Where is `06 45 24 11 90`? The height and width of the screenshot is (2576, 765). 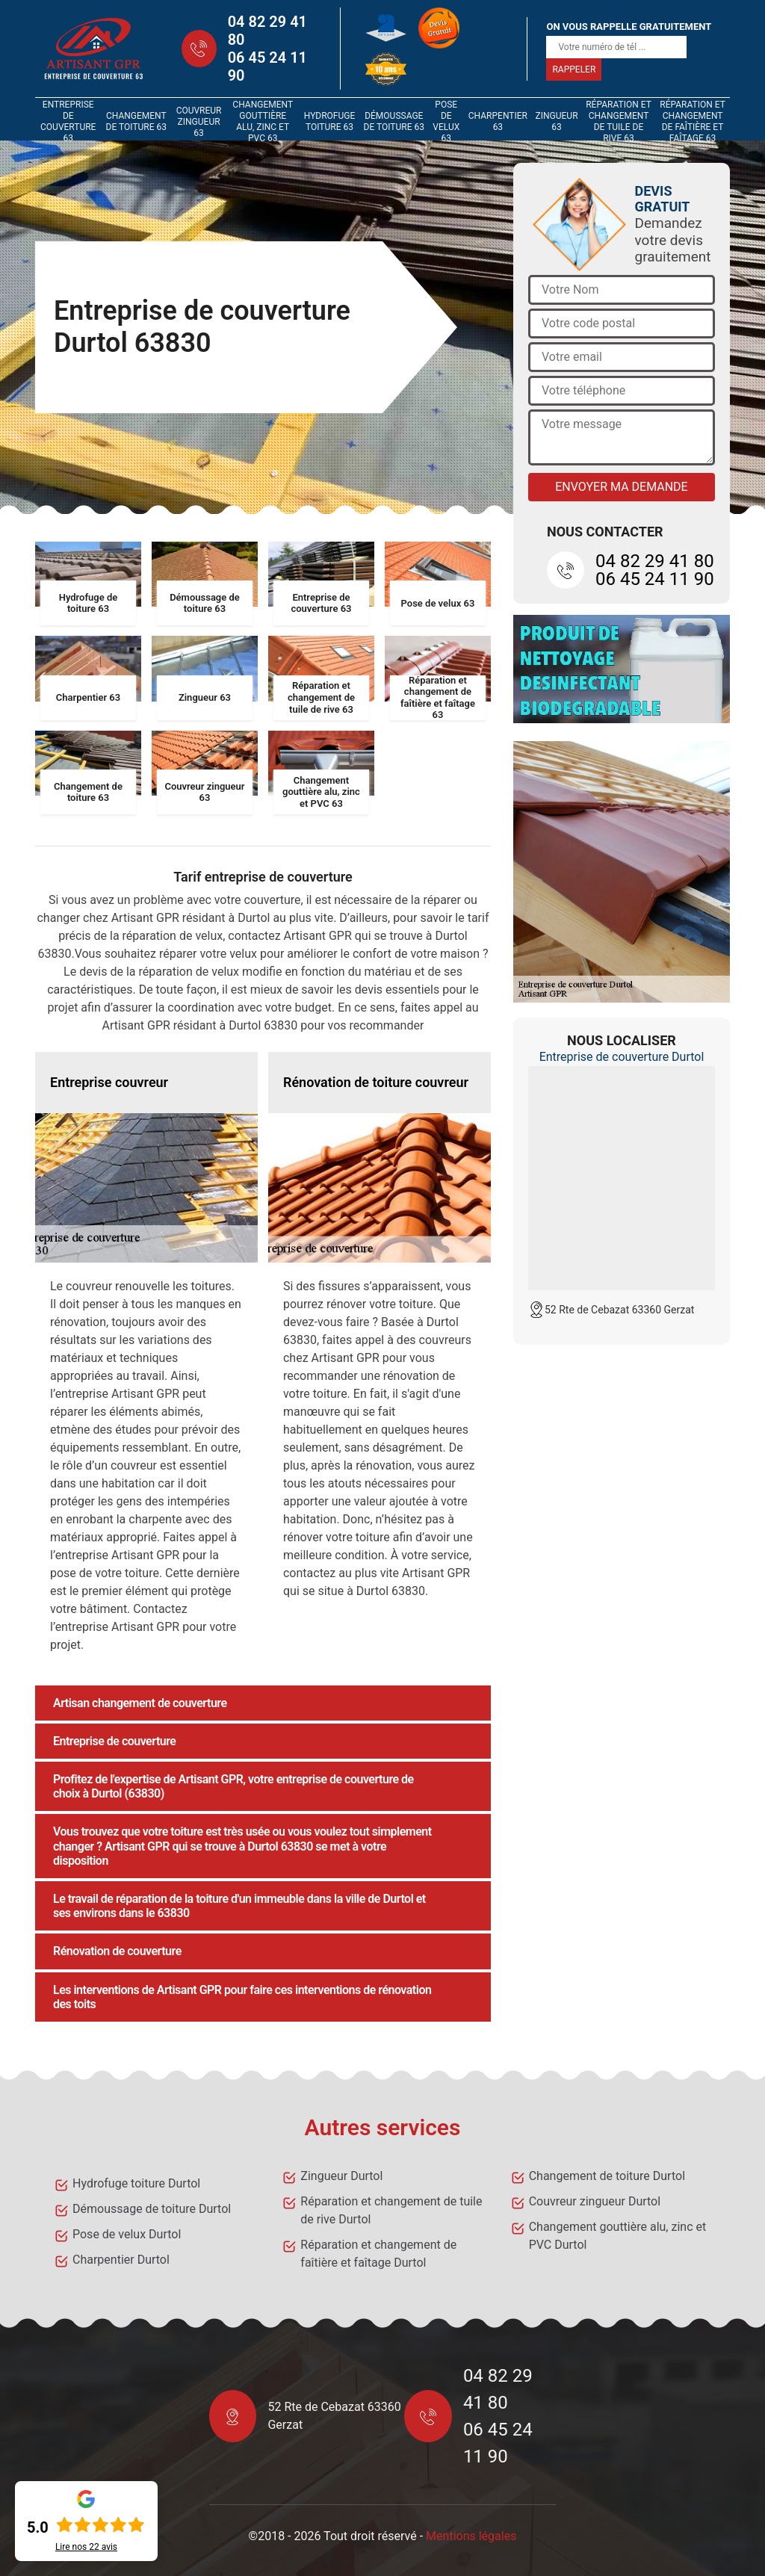
06 45 24 11 90 is located at coordinates (267, 66).